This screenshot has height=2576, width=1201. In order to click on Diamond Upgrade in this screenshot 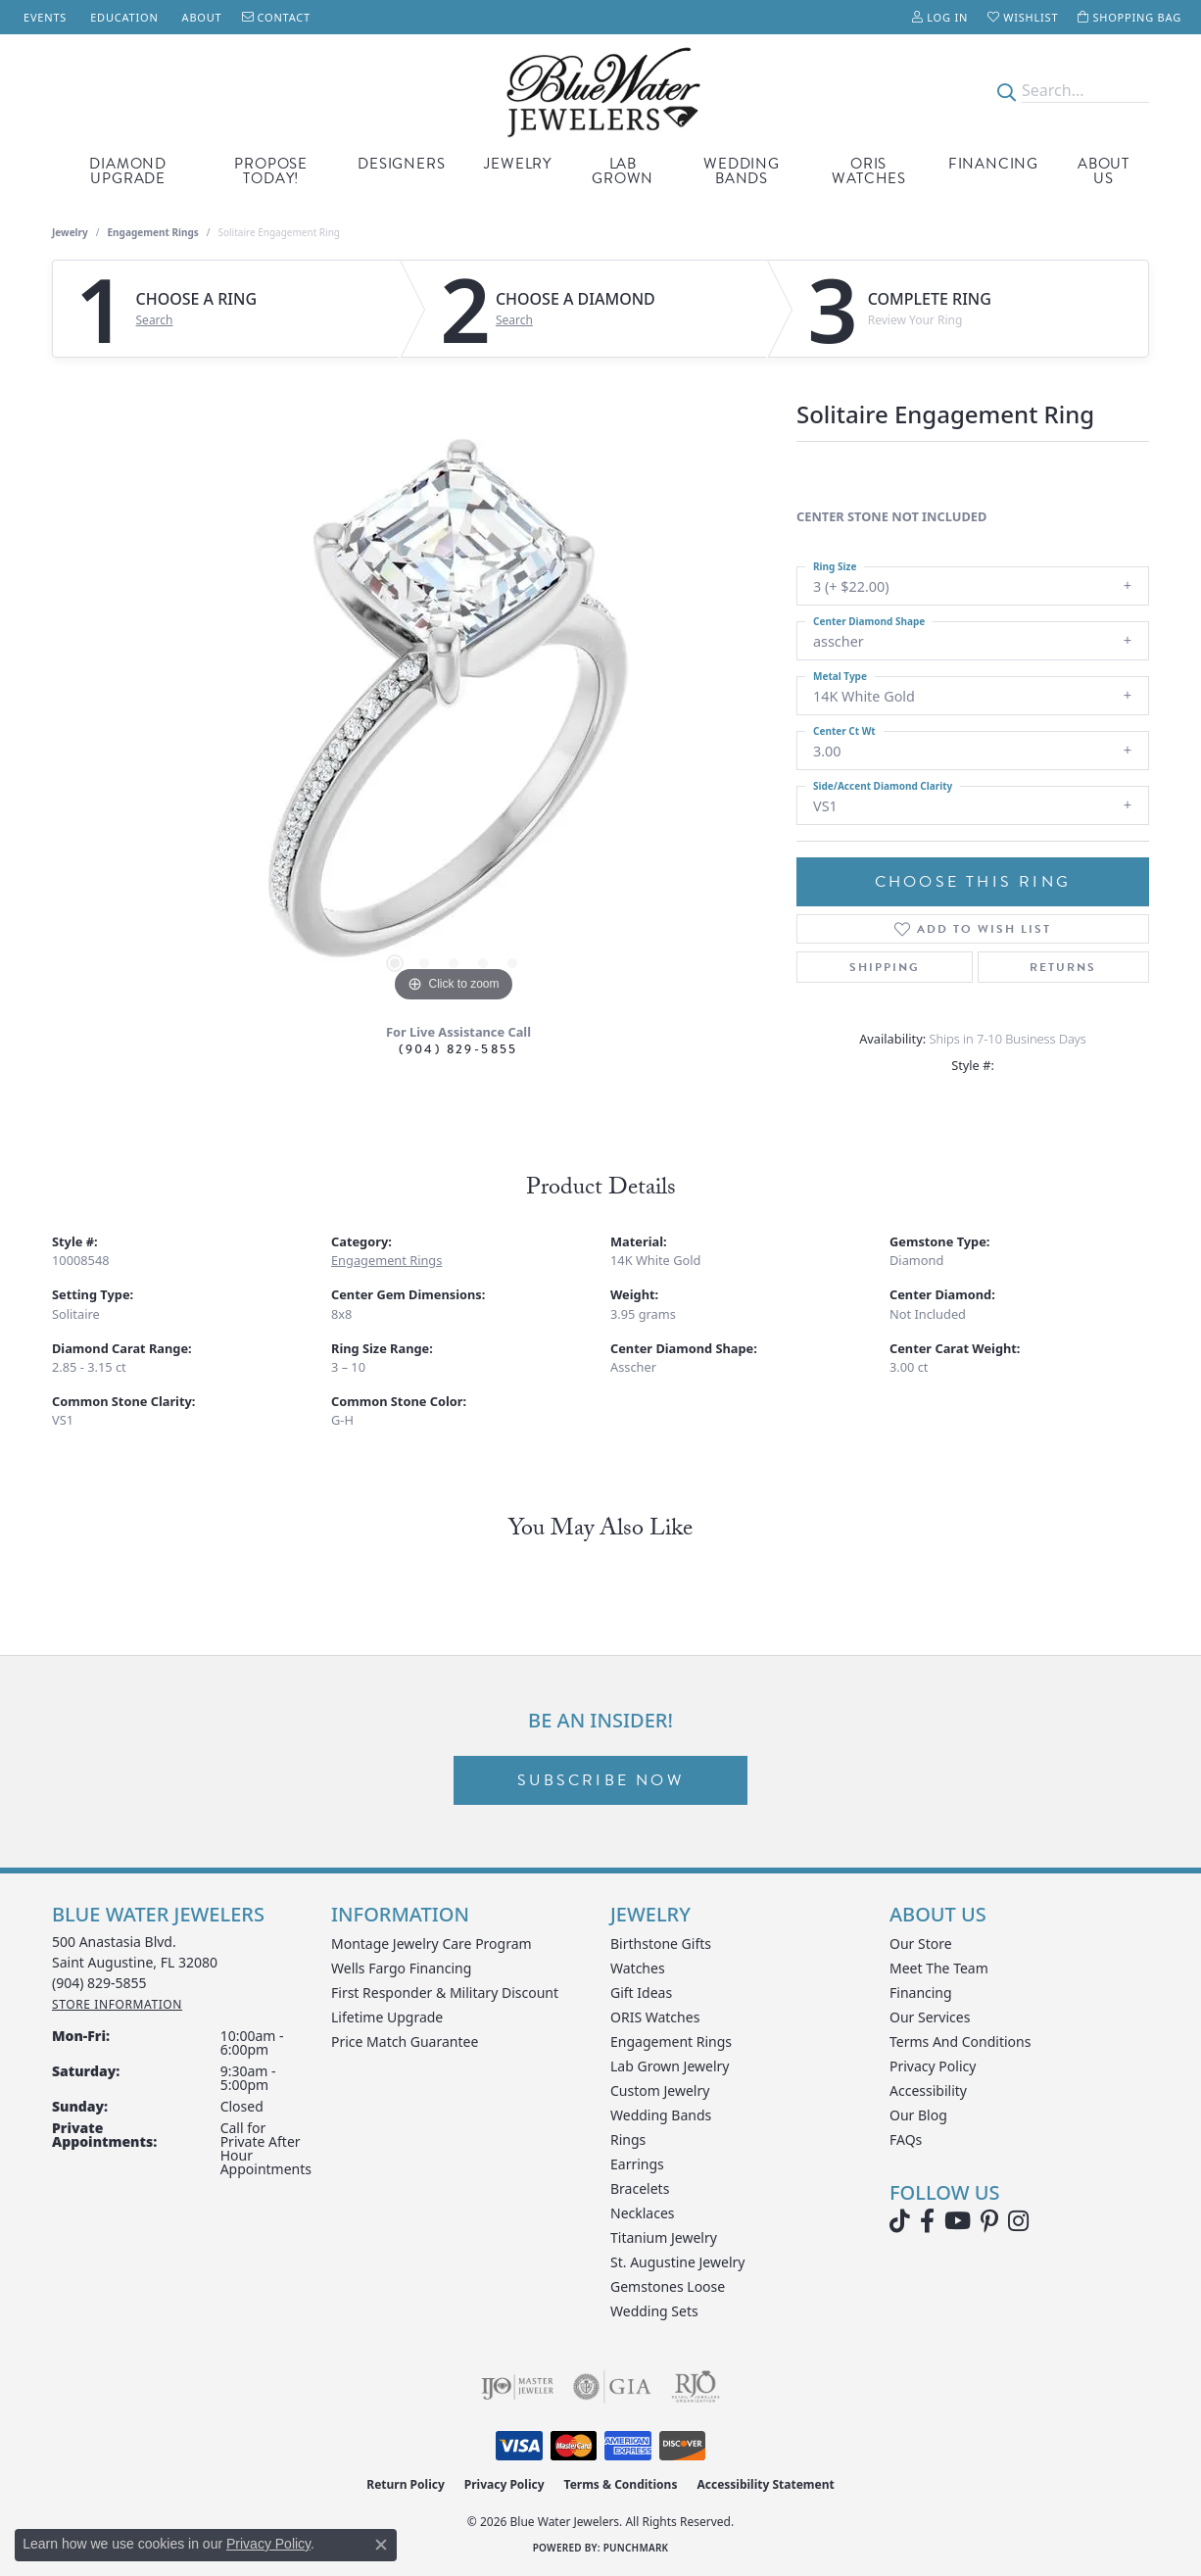, I will do `click(128, 171)`.